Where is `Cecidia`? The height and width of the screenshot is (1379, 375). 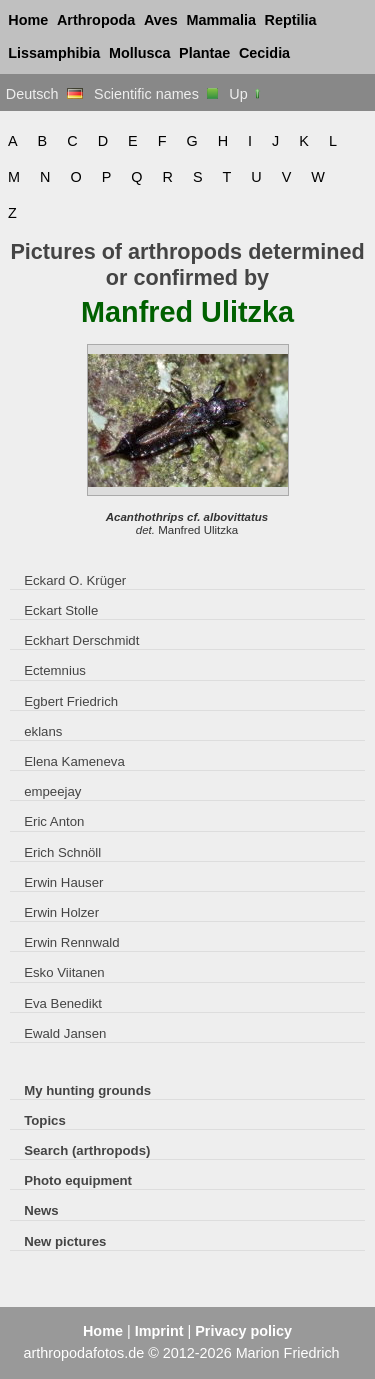
Cecidia is located at coordinates (264, 53).